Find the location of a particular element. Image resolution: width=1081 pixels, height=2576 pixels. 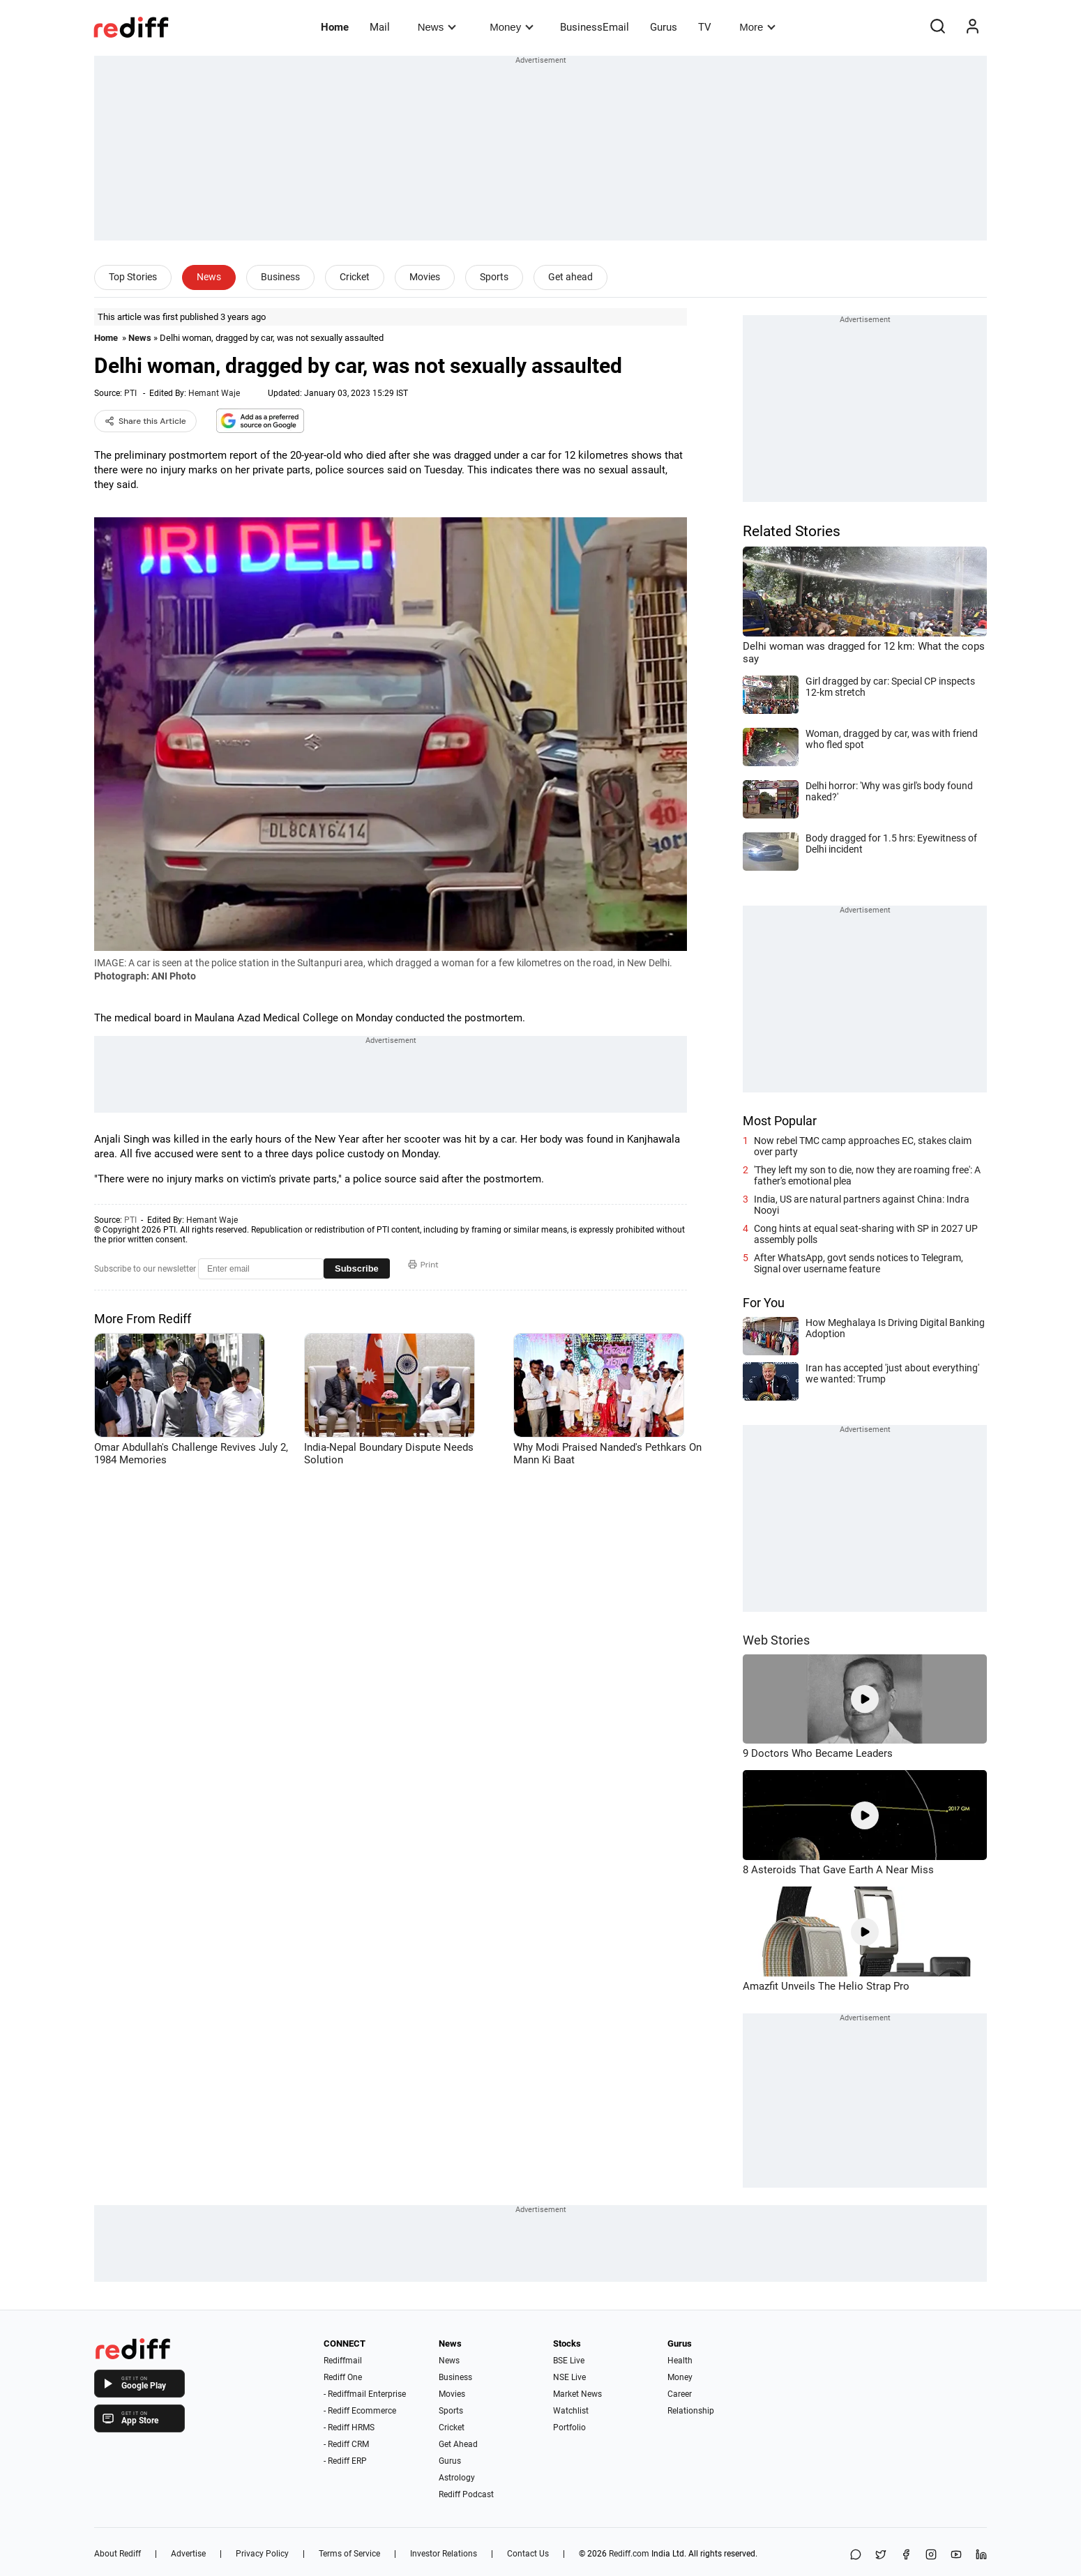

Health is located at coordinates (680, 2360).